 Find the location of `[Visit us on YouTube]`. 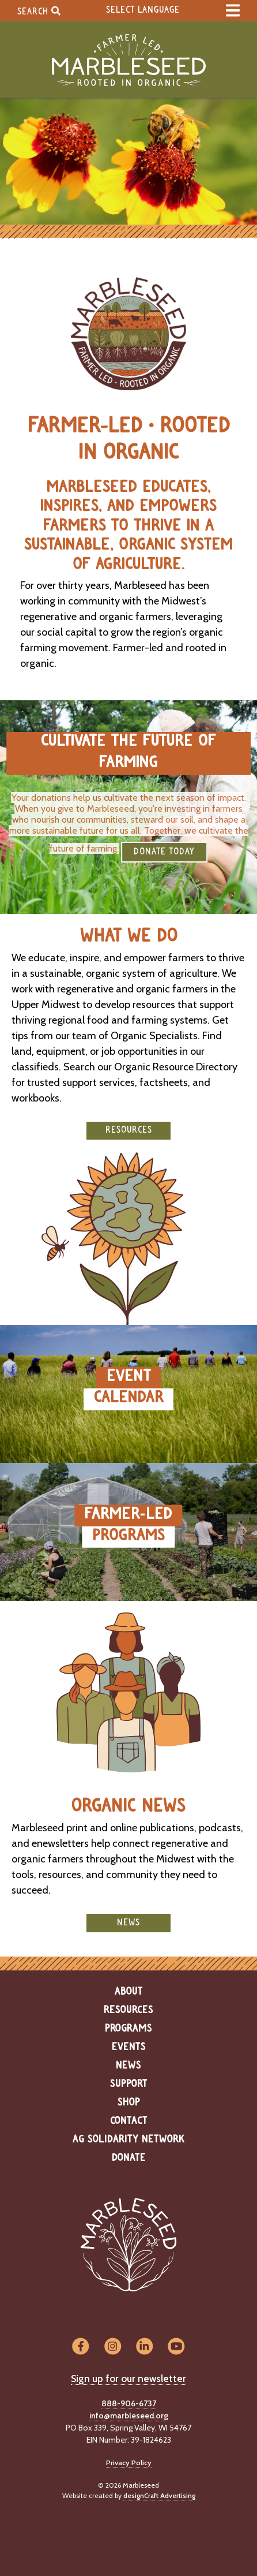

[Visit us on YouTube] is located at coordinates (176, 2347).